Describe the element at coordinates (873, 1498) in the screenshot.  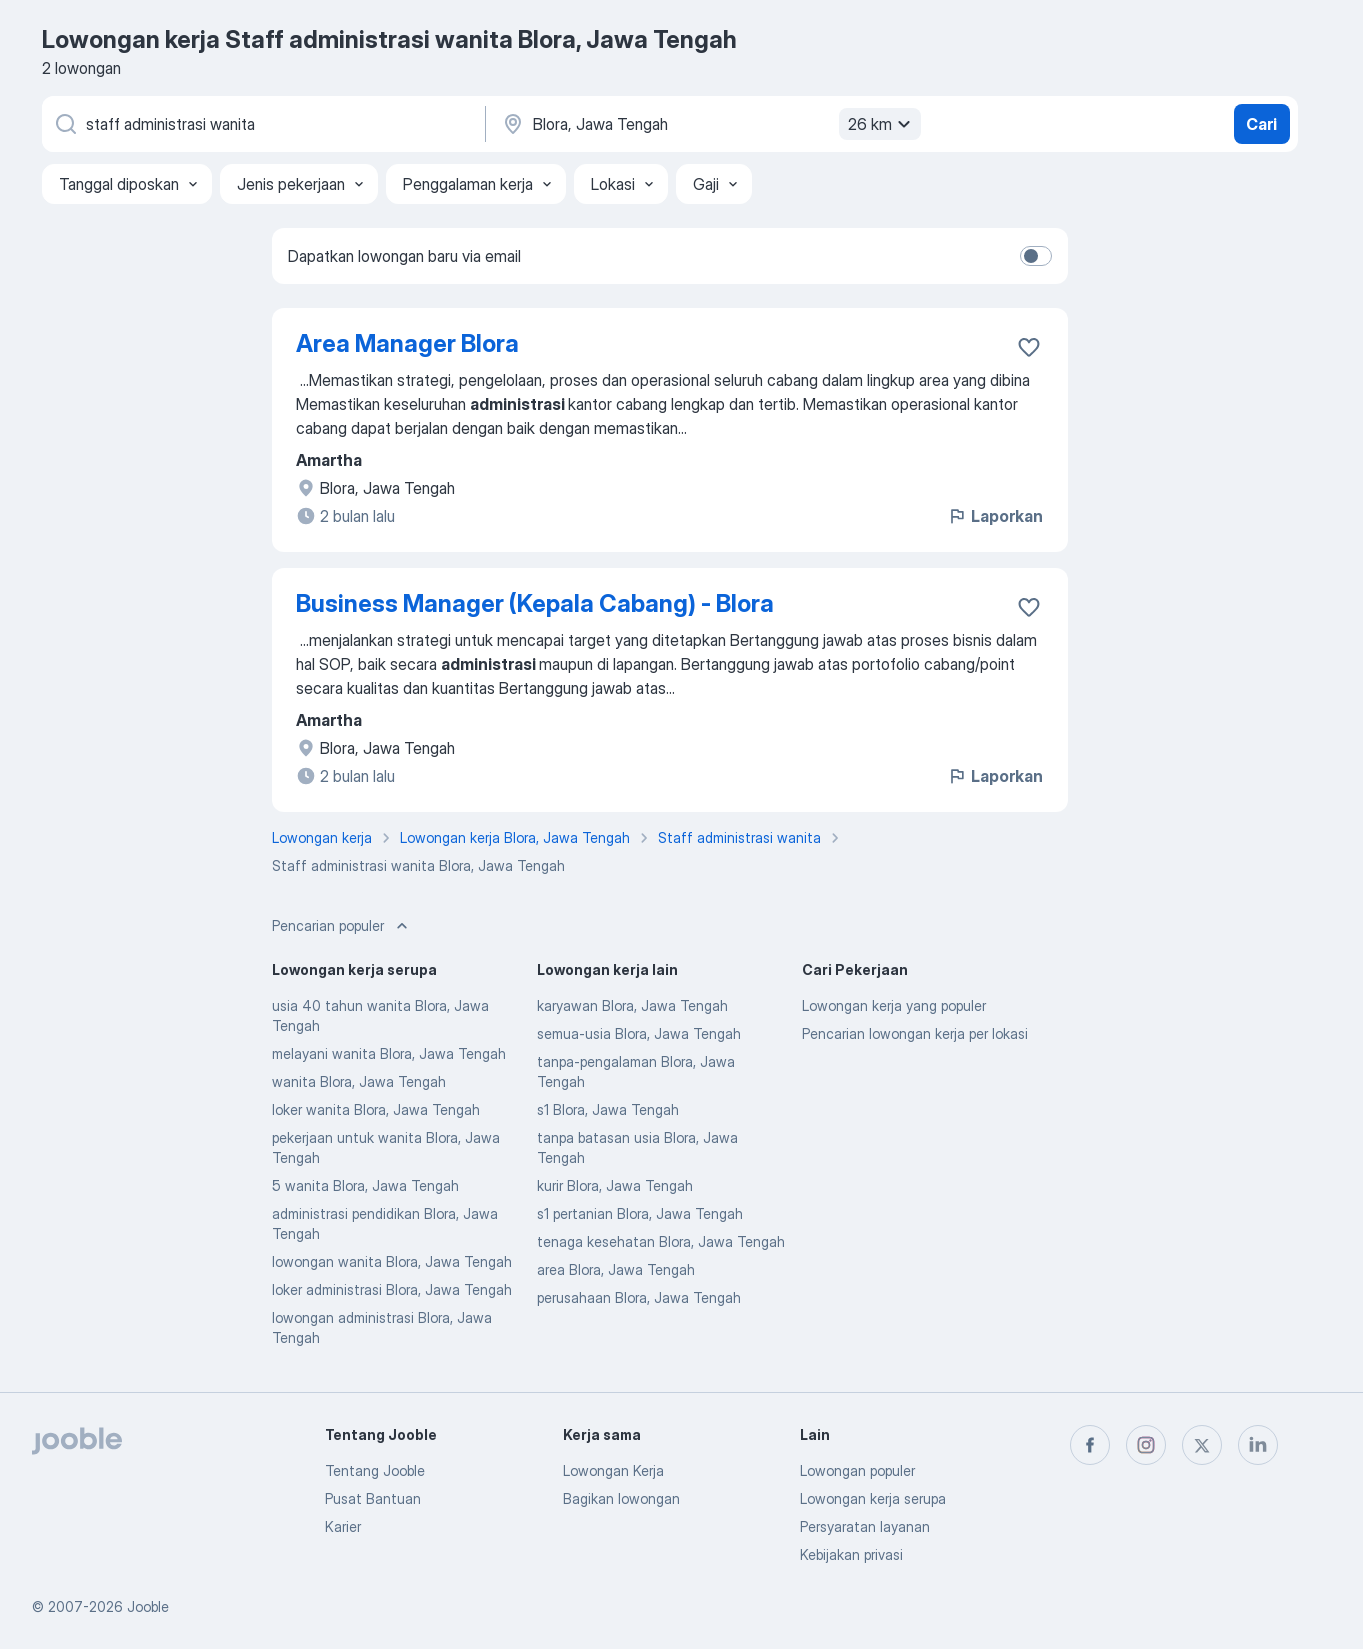
I see `Lowongan kerja serupa` at that location.